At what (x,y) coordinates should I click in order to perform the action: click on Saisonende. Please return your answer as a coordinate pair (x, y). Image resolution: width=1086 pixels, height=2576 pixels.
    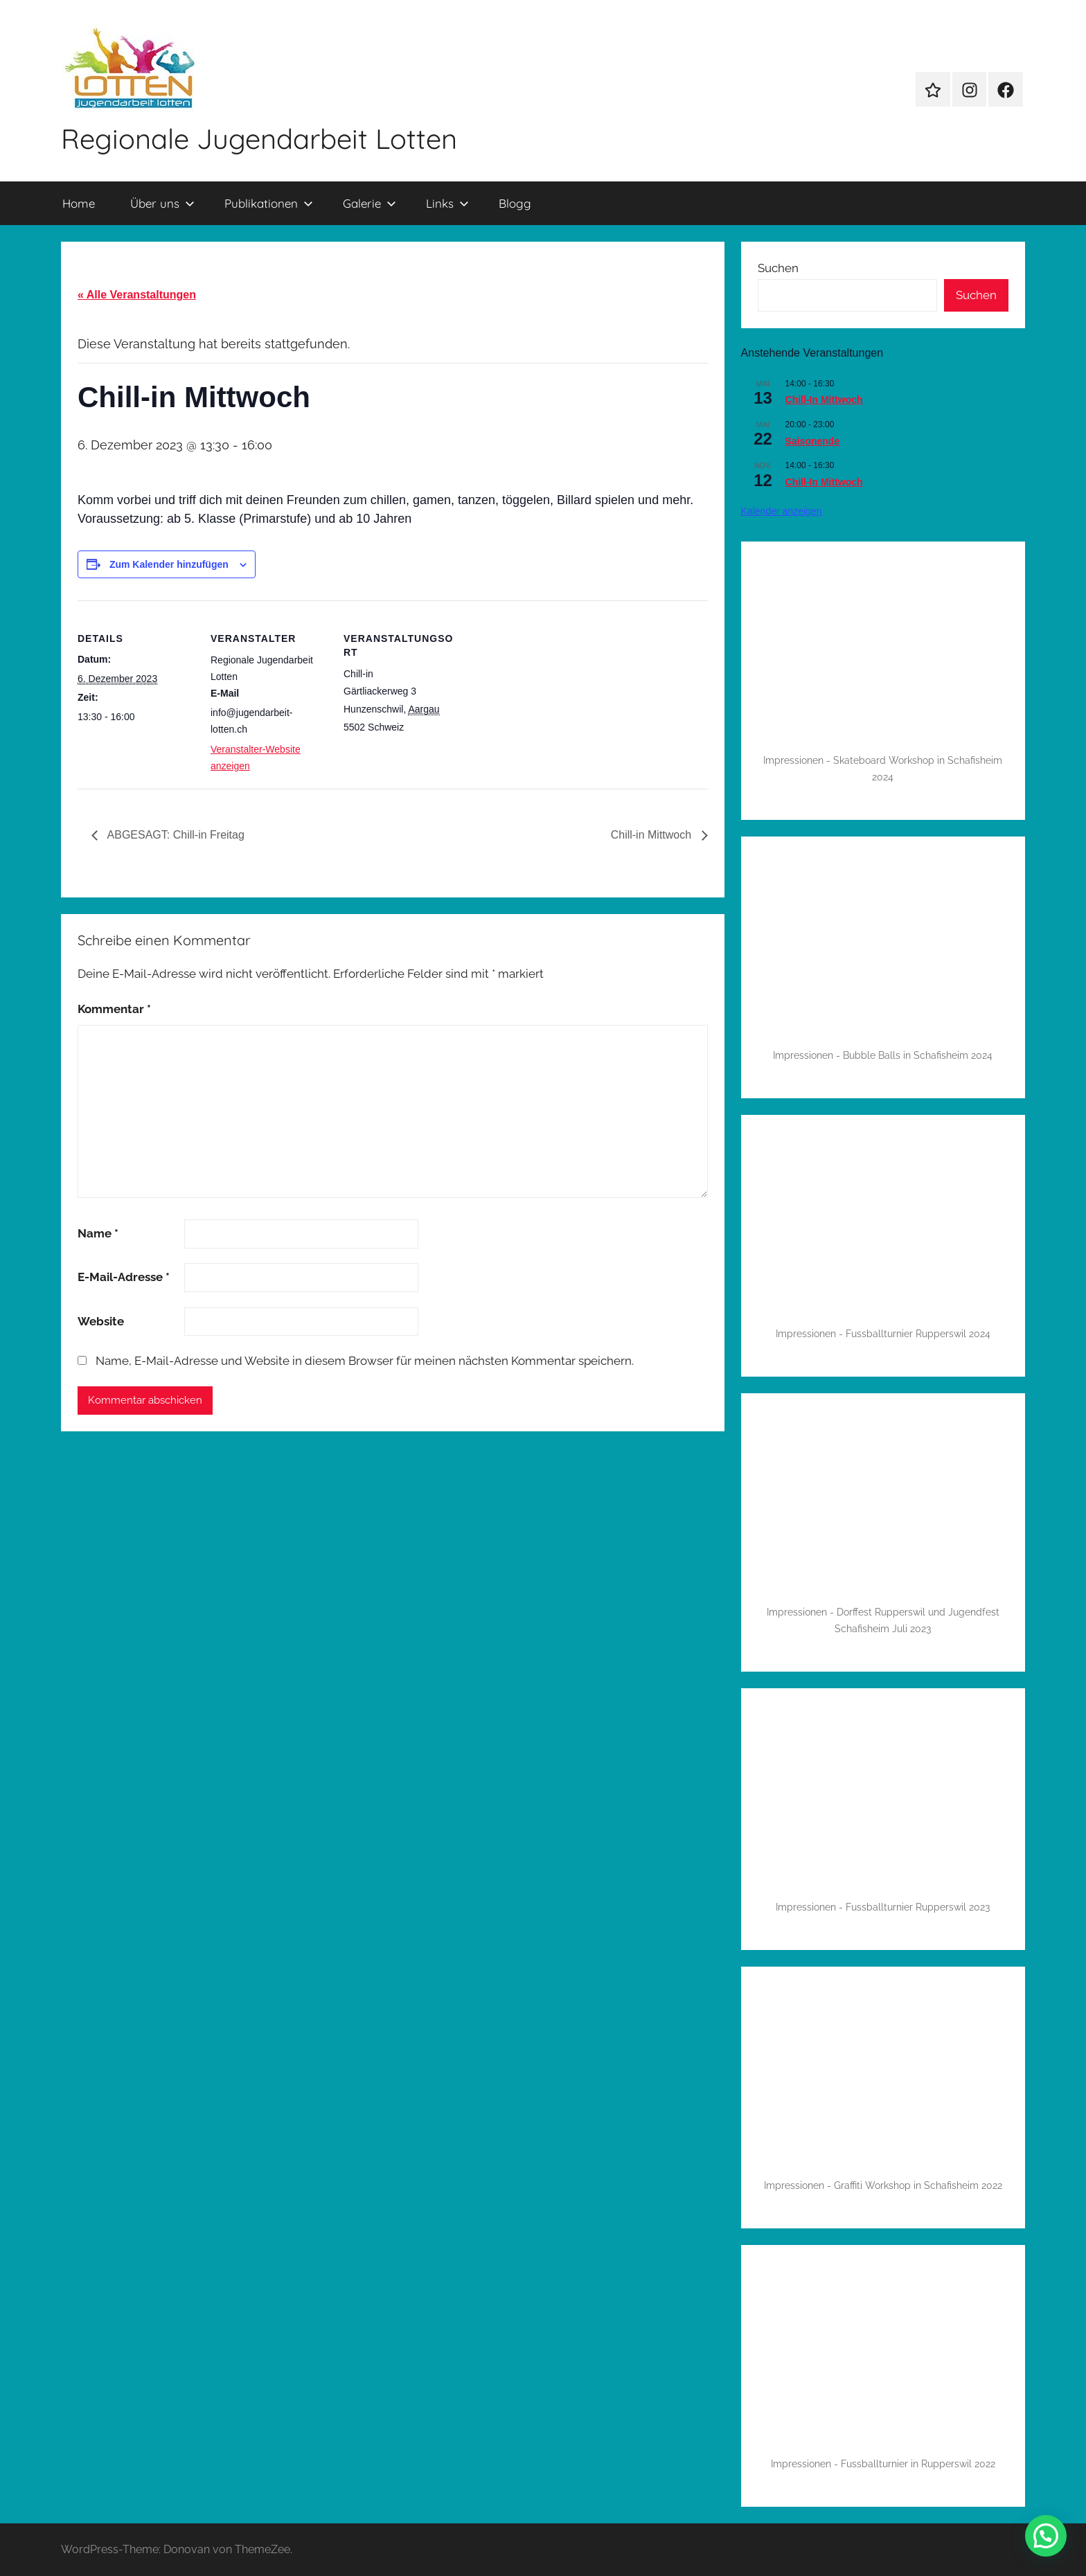
    Looking at the image, I should click on (812, 441).